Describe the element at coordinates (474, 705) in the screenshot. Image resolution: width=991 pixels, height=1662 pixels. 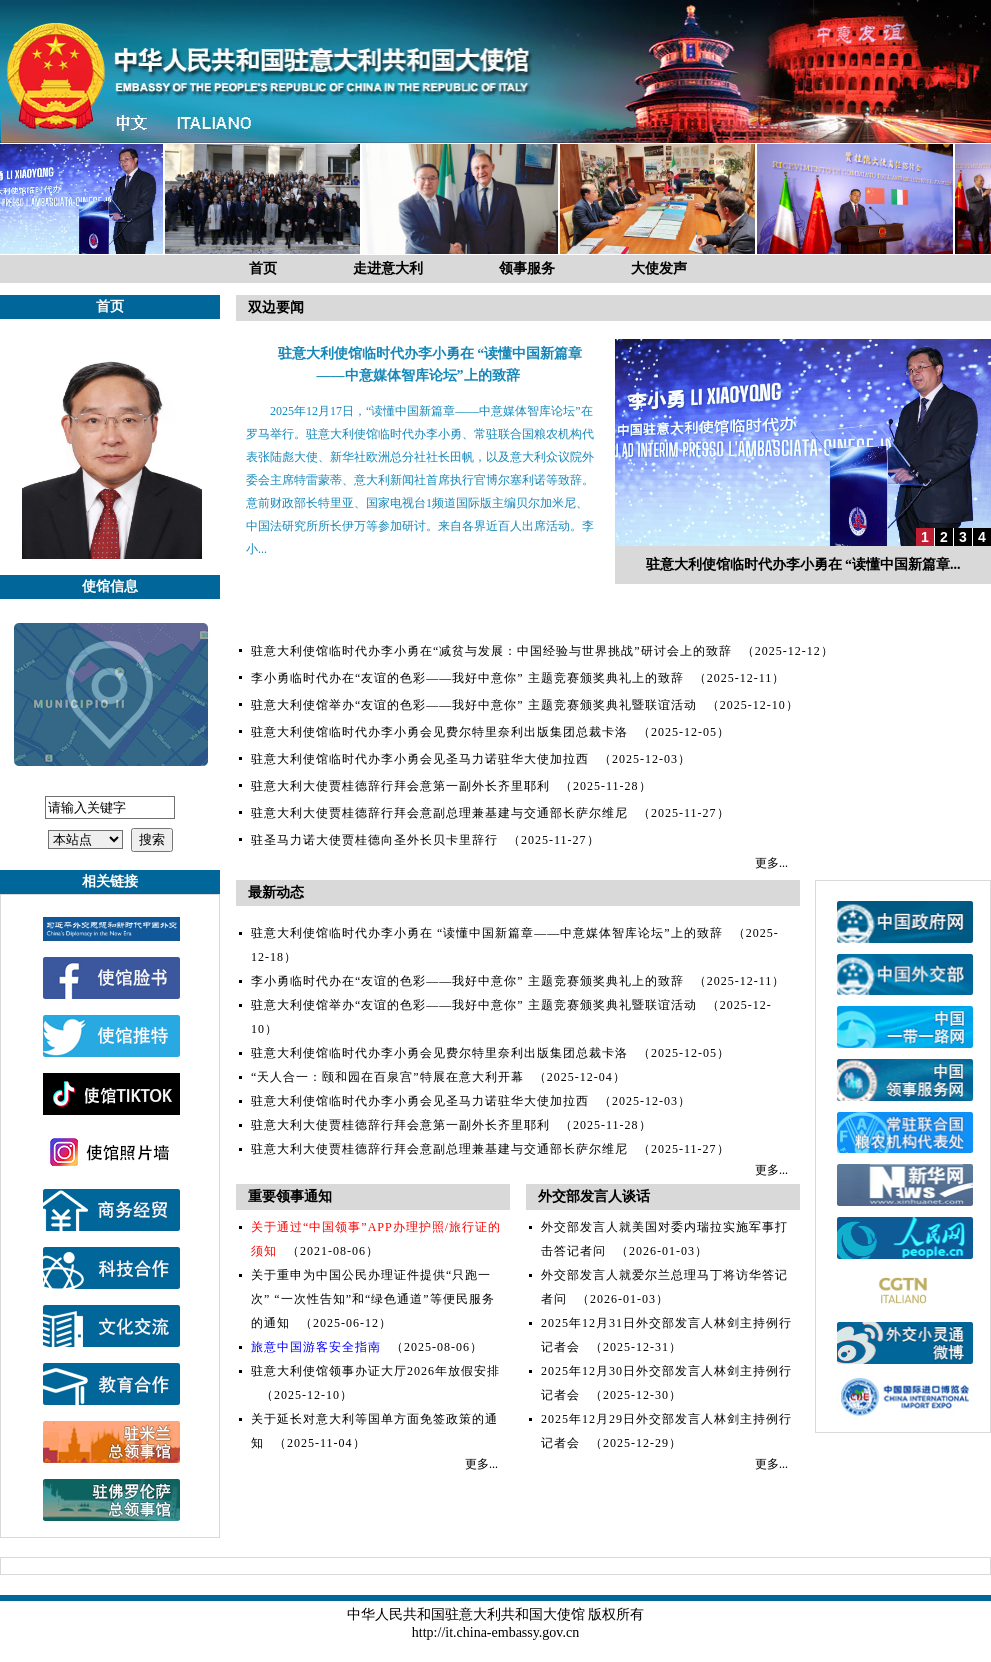
I see `驻意大利使馆举办“友谊的色彩——我好中意你” 主题竞赛颁奖典礼暨联谊活动` at that location.